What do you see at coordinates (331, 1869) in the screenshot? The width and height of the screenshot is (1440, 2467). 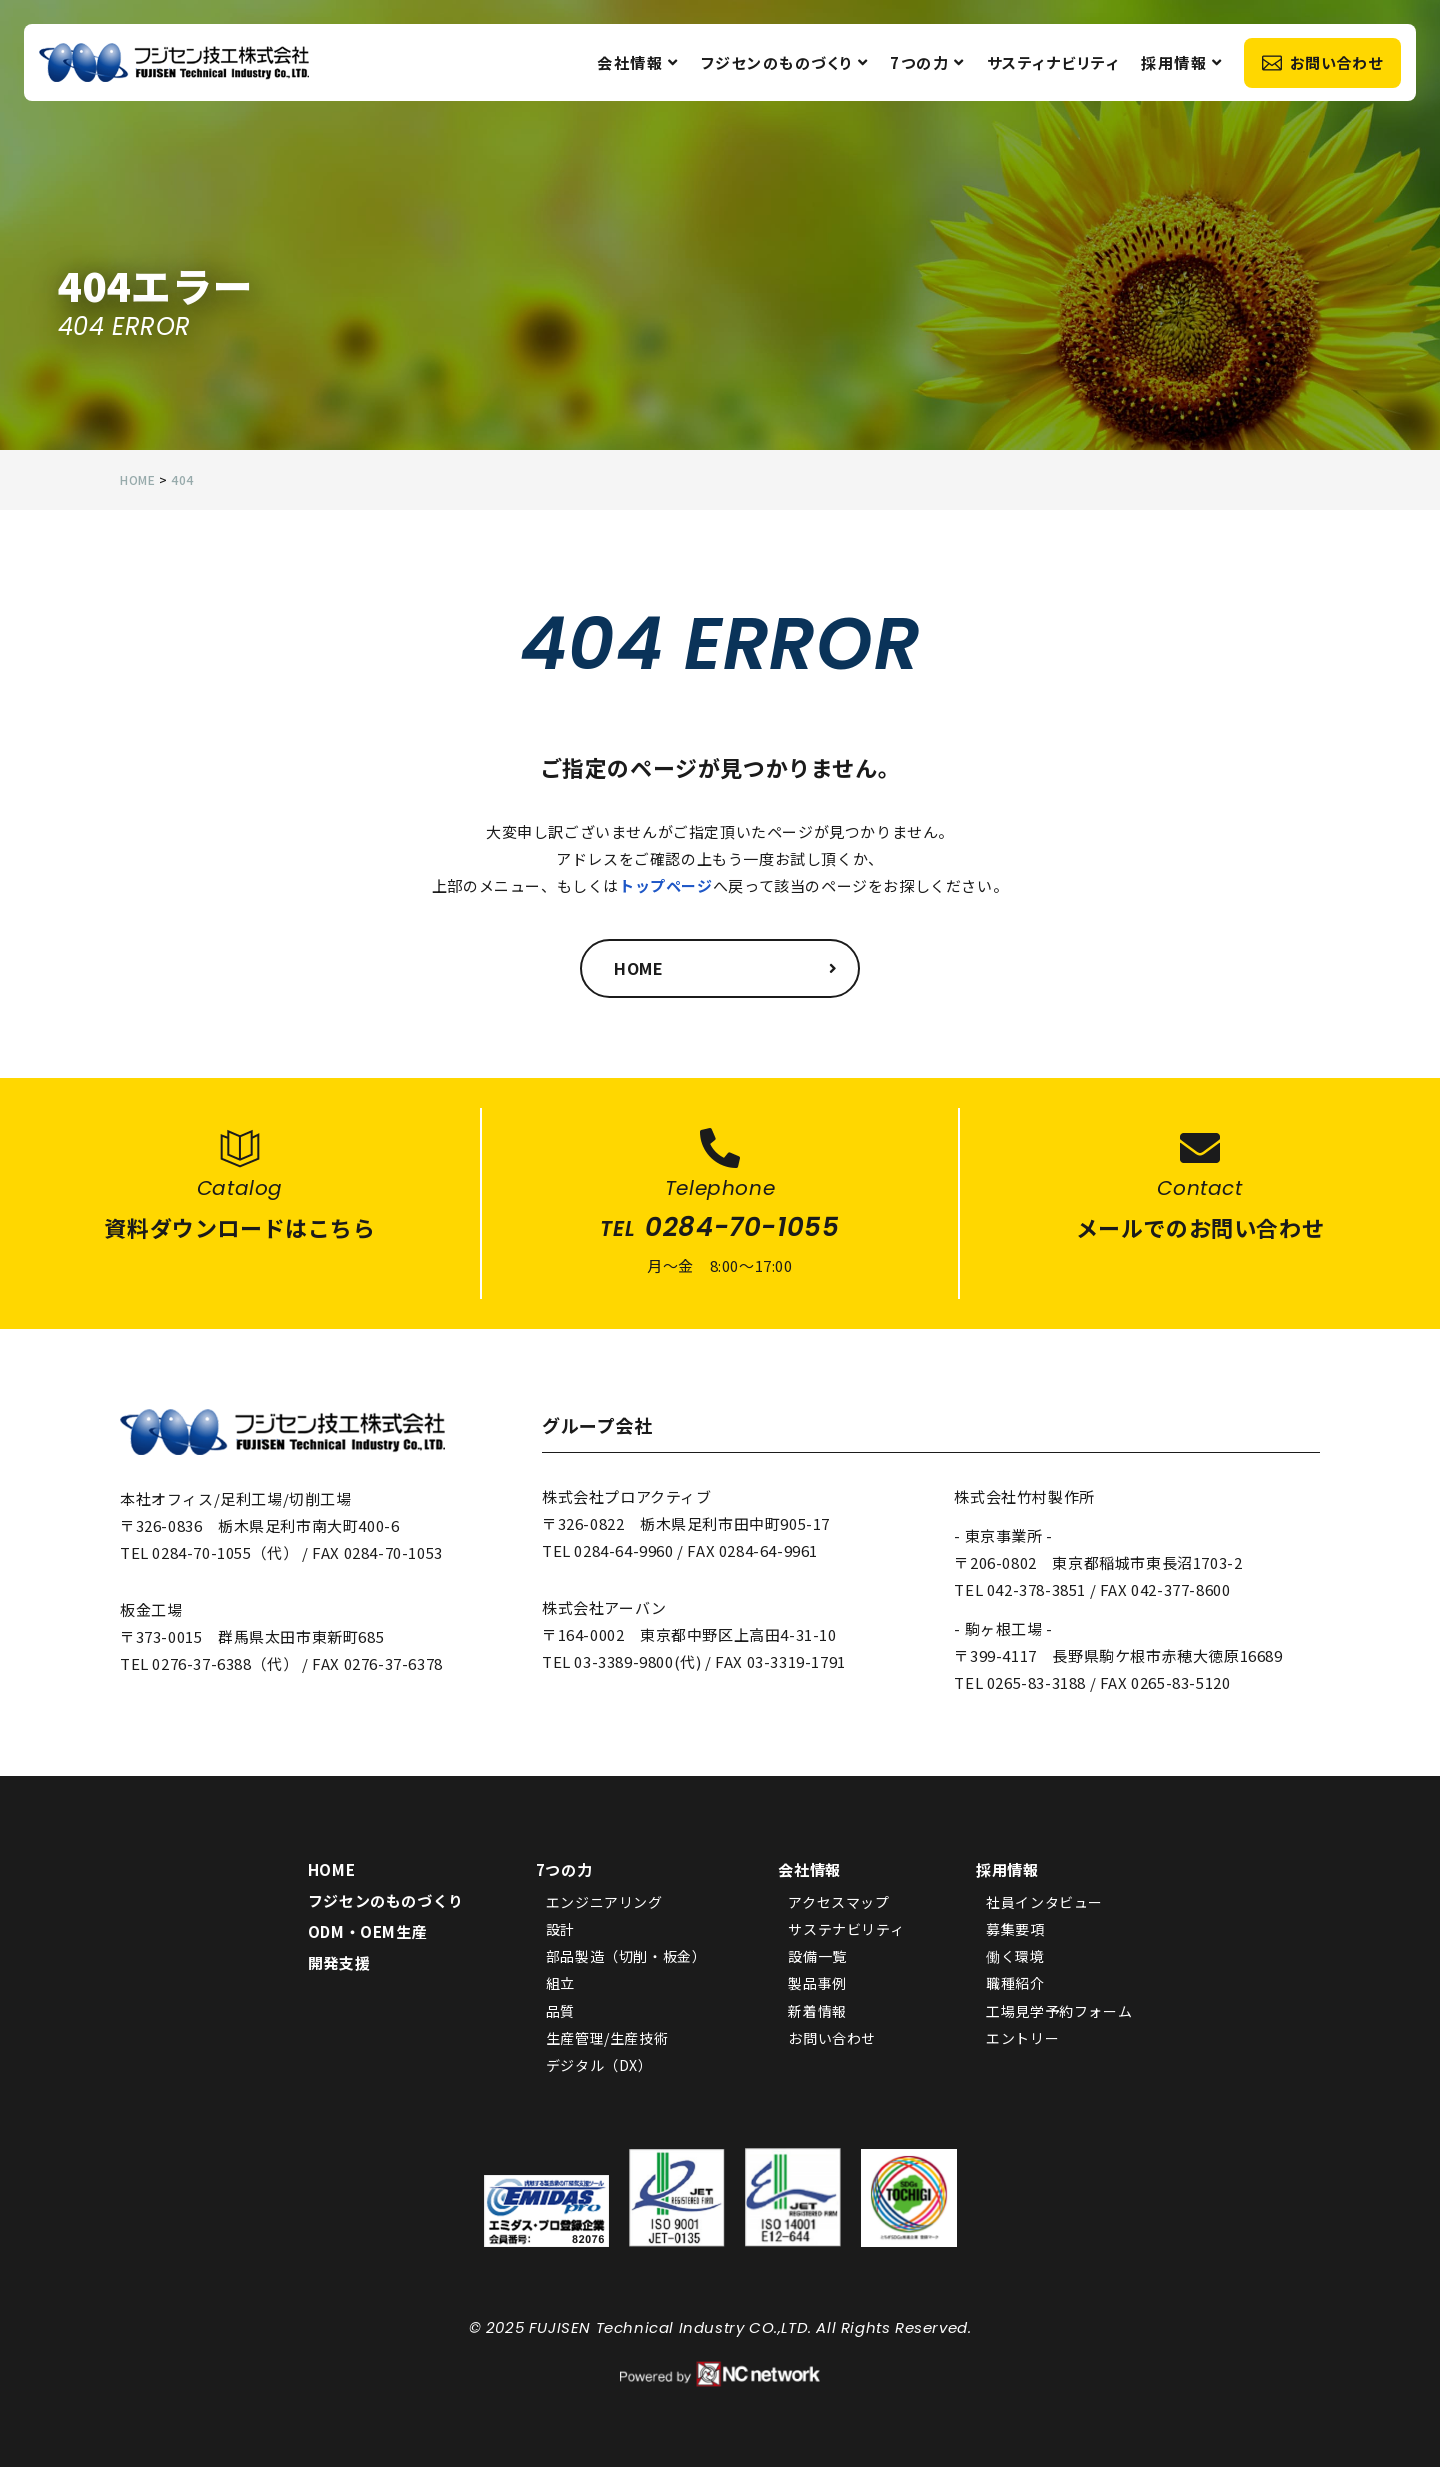 I see `HOME` at bounding box center [331, 1869].